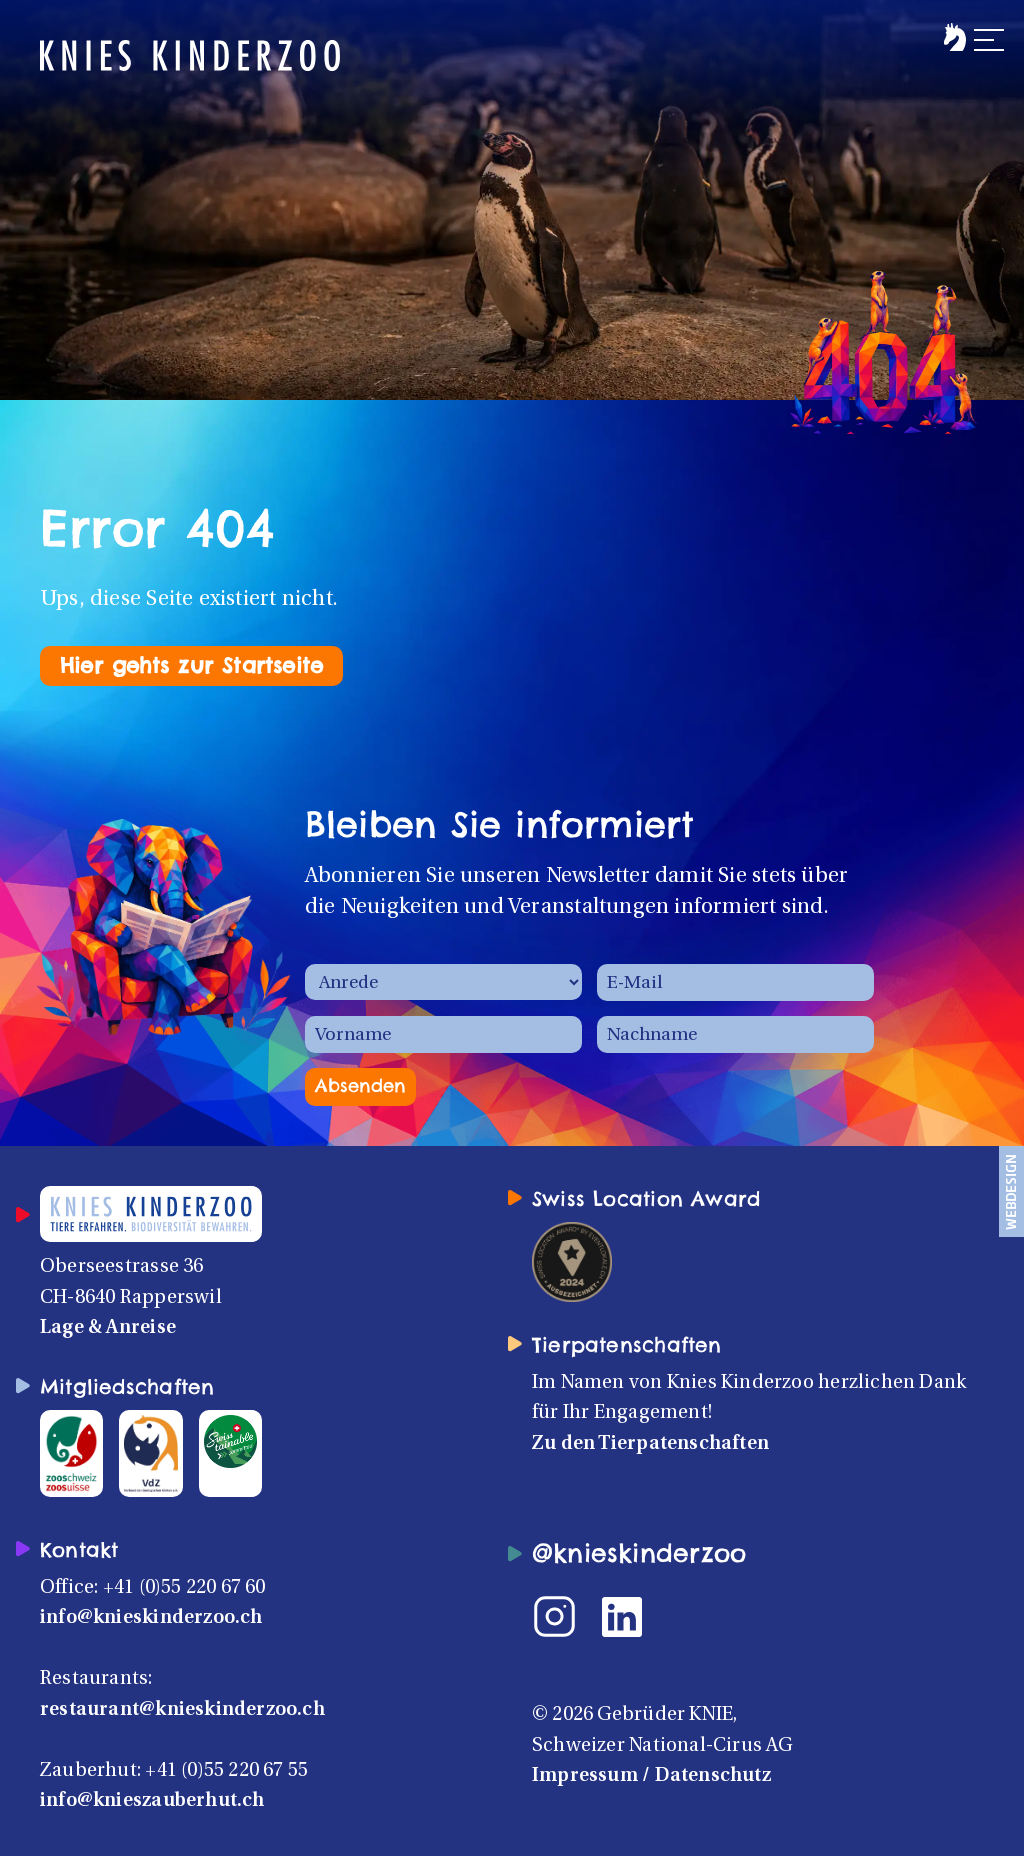  Describe the element at coordinates (152, 1801) in the screenshot. I see `info@knieszauberhut.ch` at that location.